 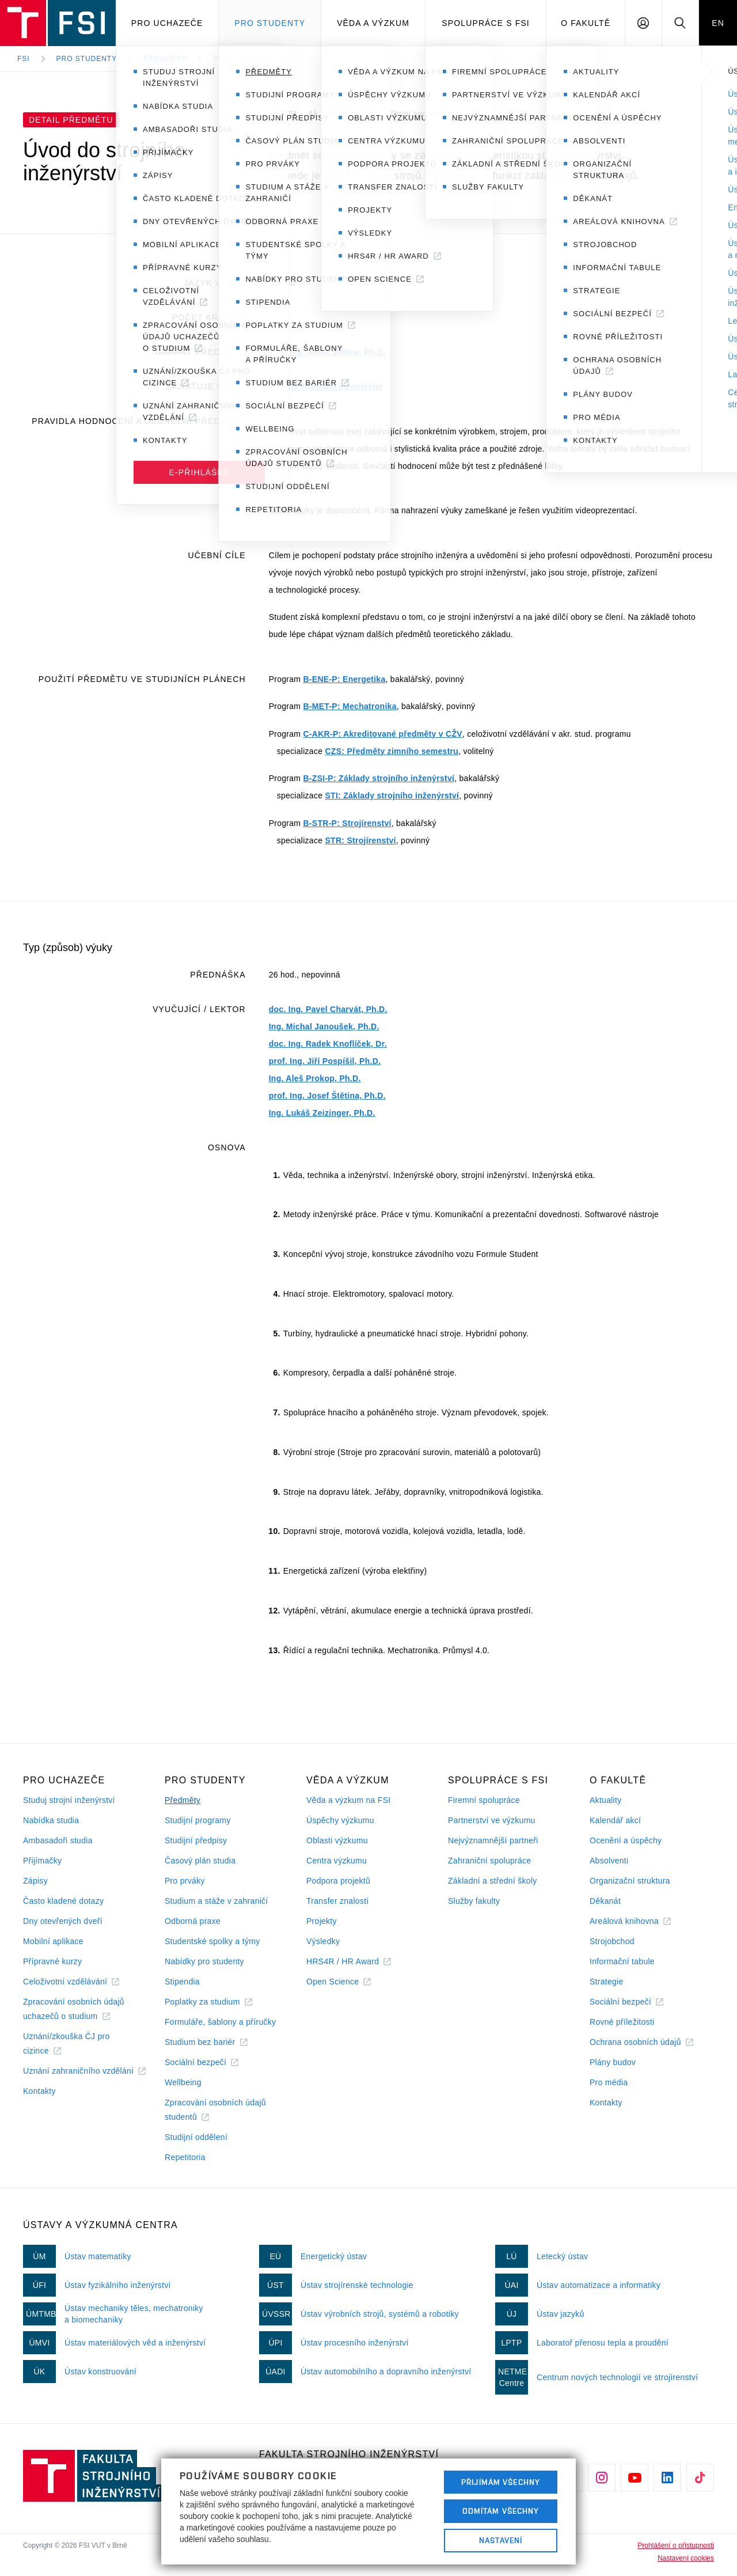 What do you see at coordinates (322, 1112) in the screenshot?
I see `Ing. Lukáš Zeizinger, Ph.D.` at bounding box center [322, 1112].